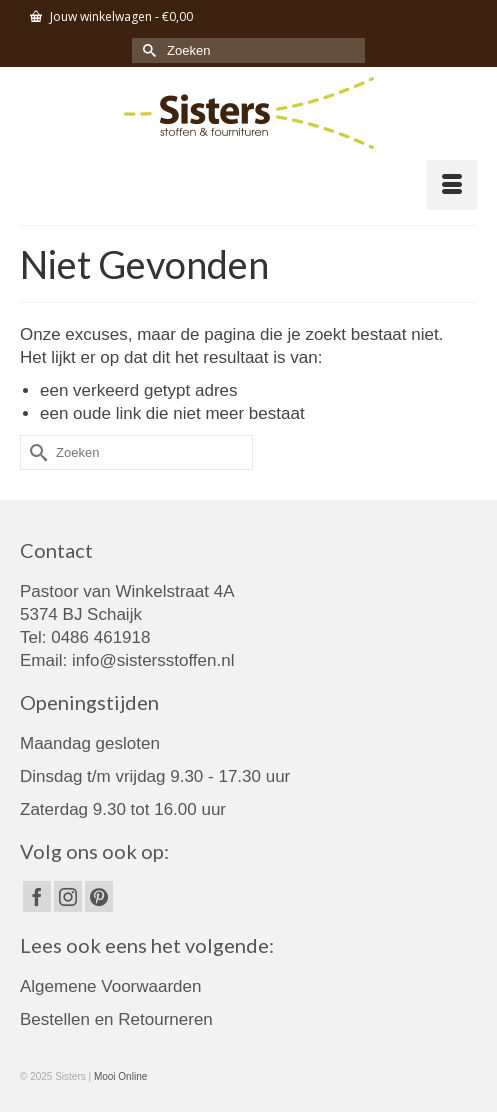  I want to click on [Pinterest], so click(99, 896).